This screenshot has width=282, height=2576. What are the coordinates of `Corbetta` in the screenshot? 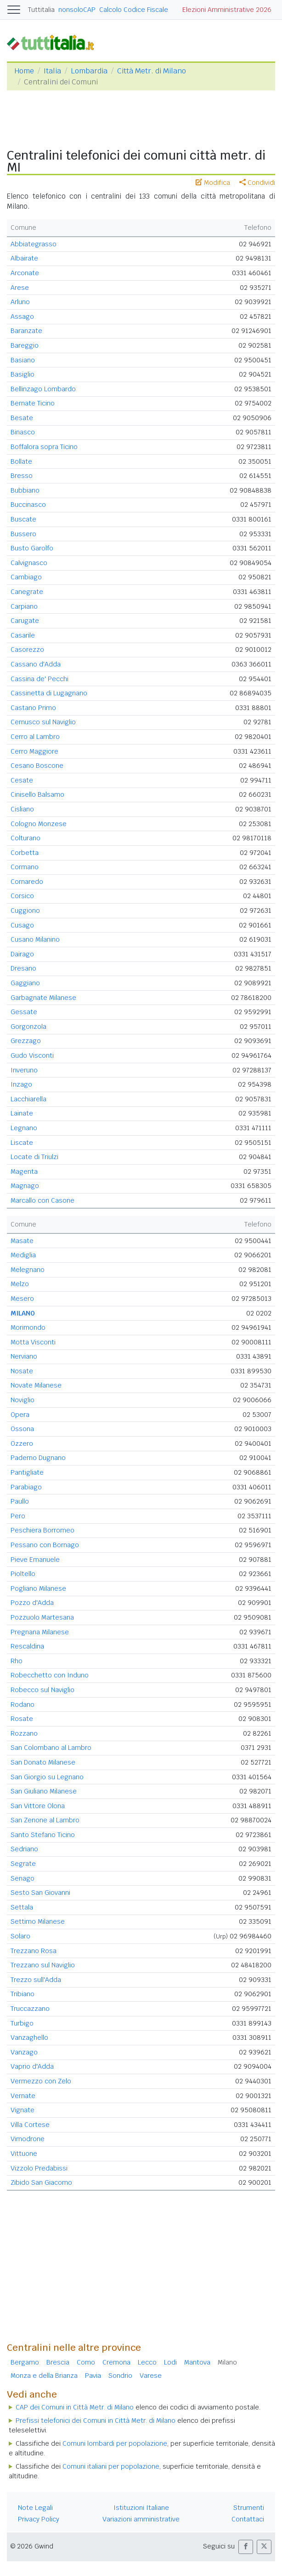 It's located at (25, 853).